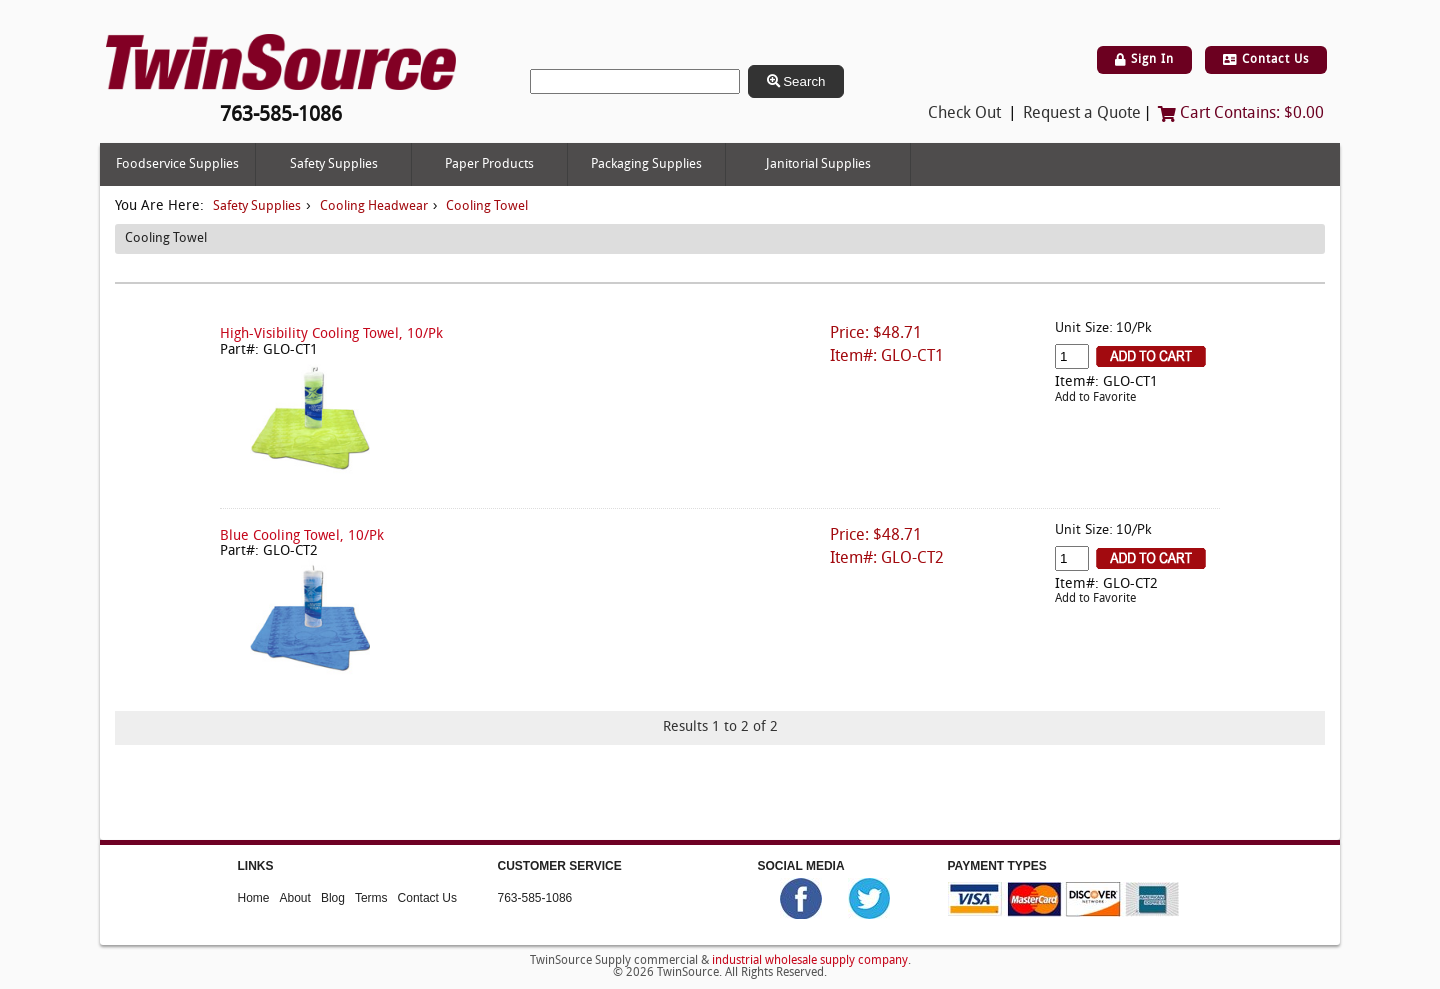  I want to click on Paper Products, so click(489, 164).